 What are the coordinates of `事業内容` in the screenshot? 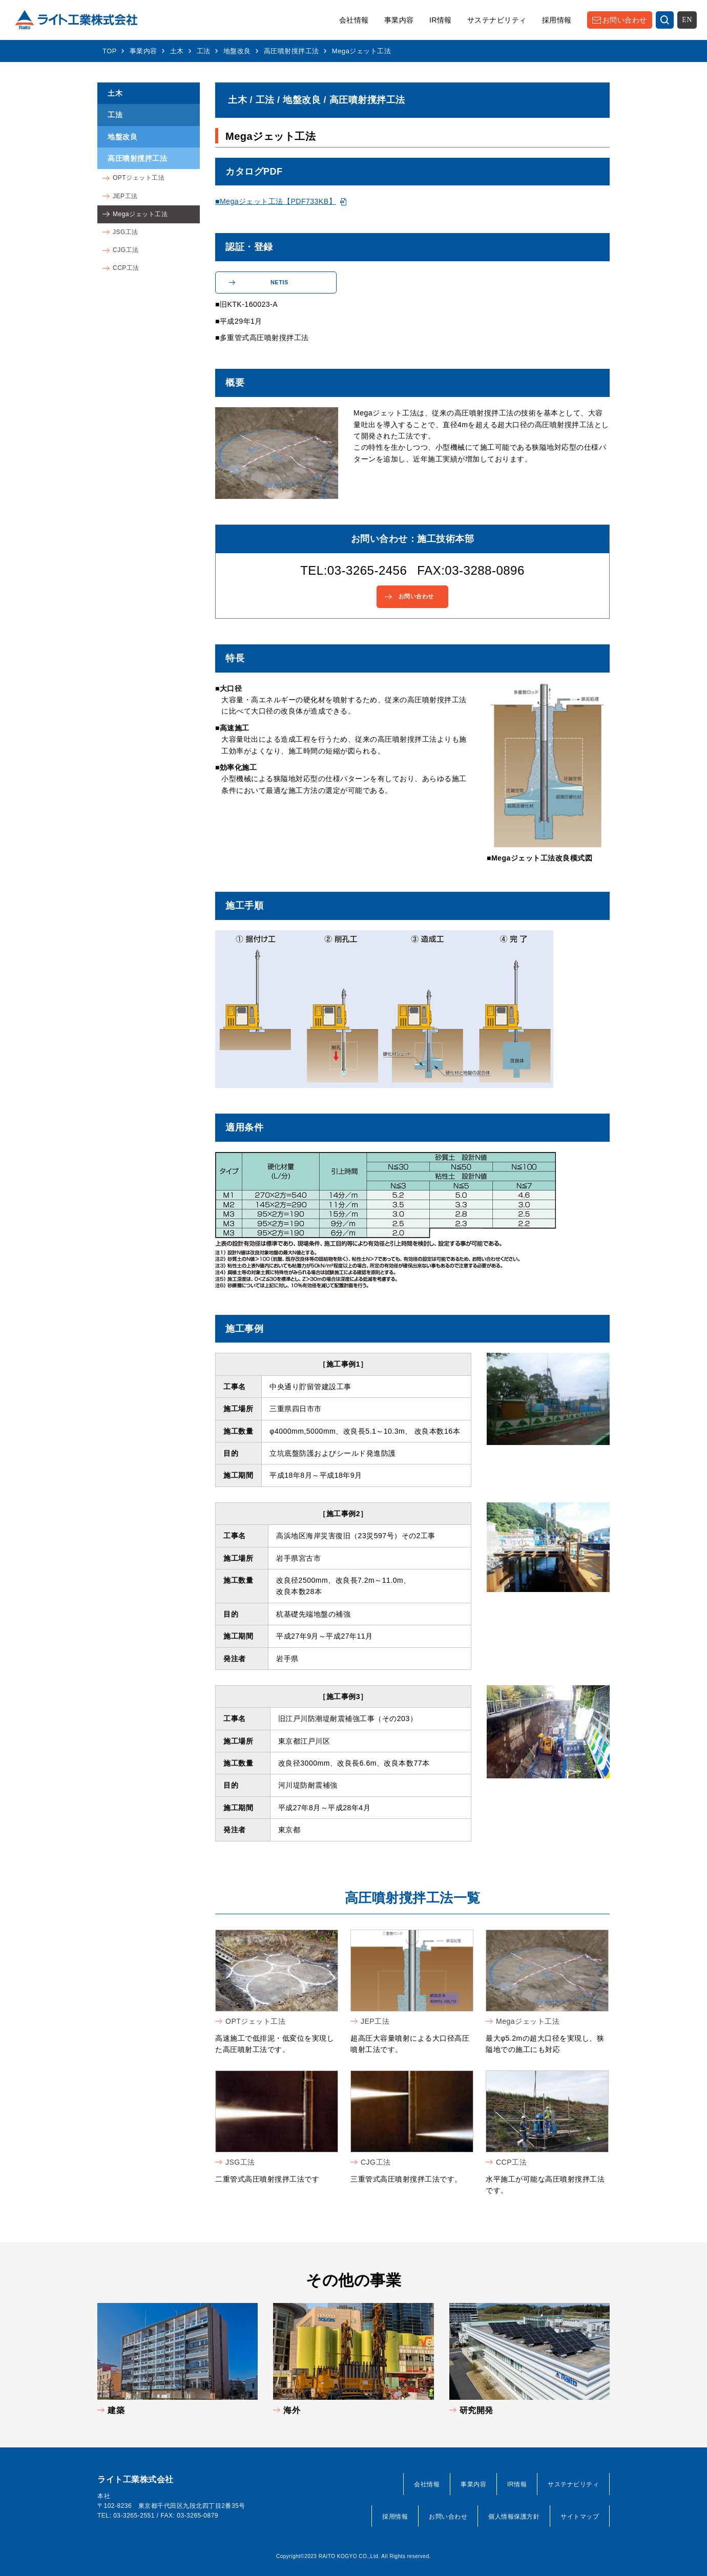 It's located at (399, 20).